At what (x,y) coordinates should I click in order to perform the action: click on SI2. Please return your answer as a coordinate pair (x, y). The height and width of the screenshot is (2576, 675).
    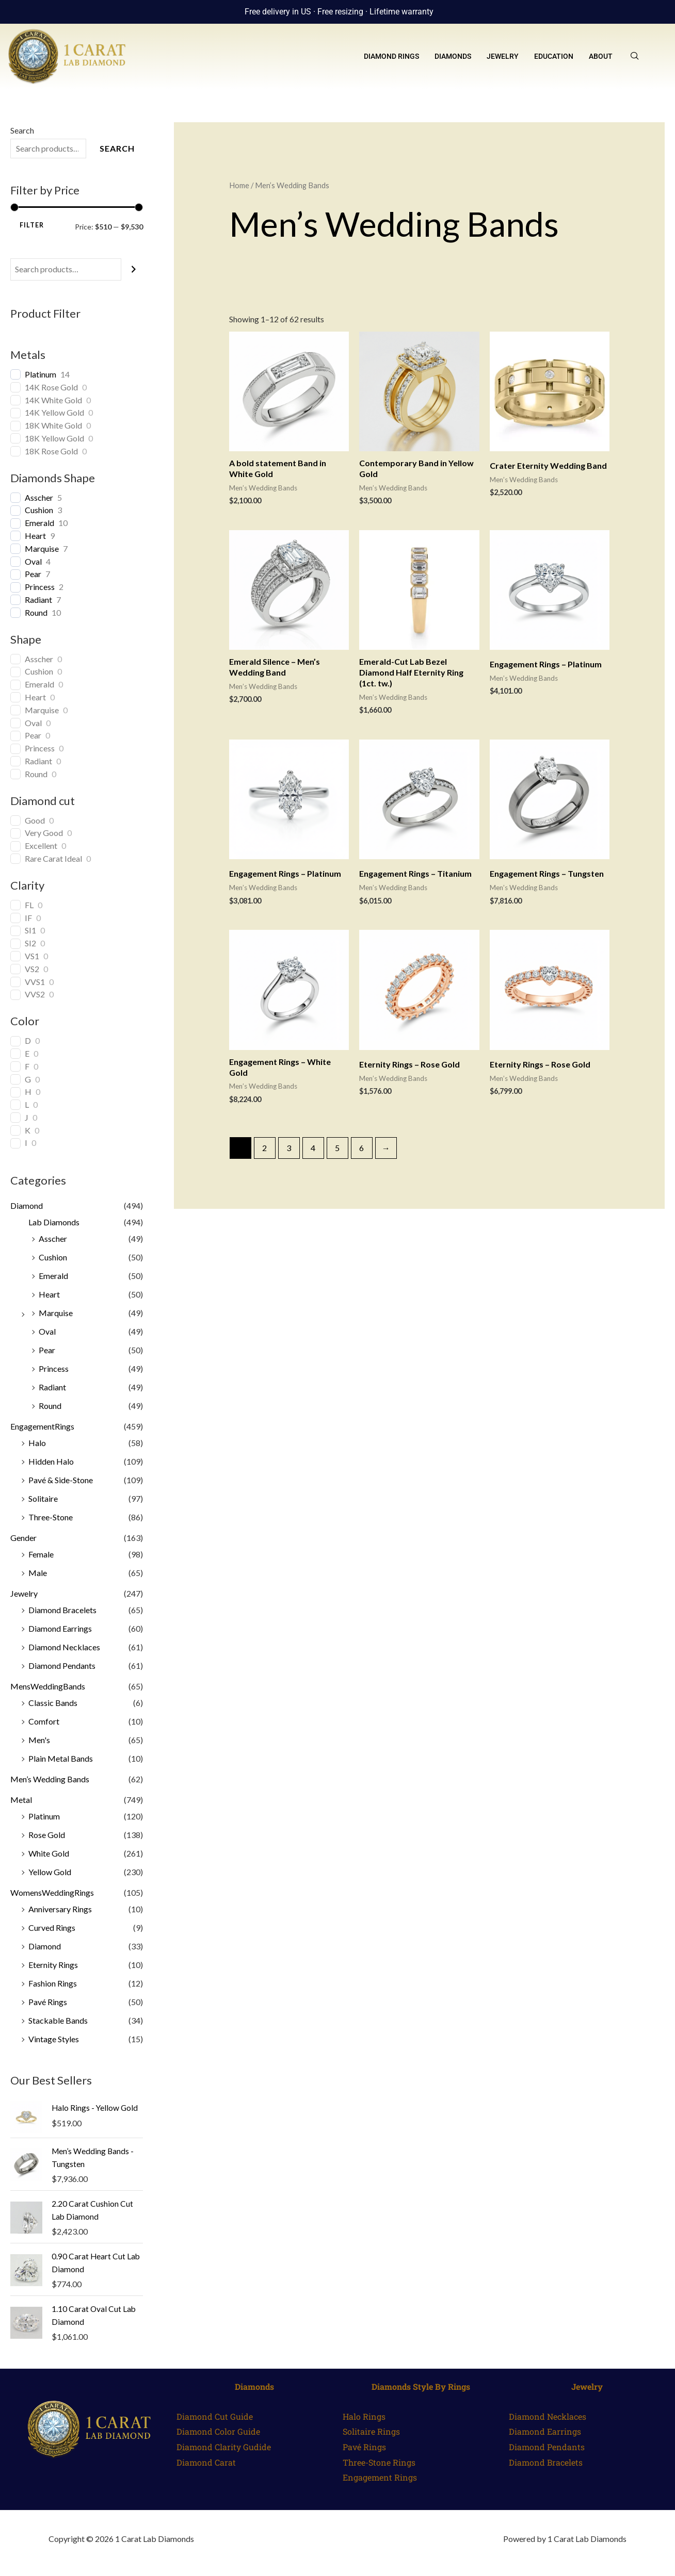
    Looking at the image, I should click on (30, 943).